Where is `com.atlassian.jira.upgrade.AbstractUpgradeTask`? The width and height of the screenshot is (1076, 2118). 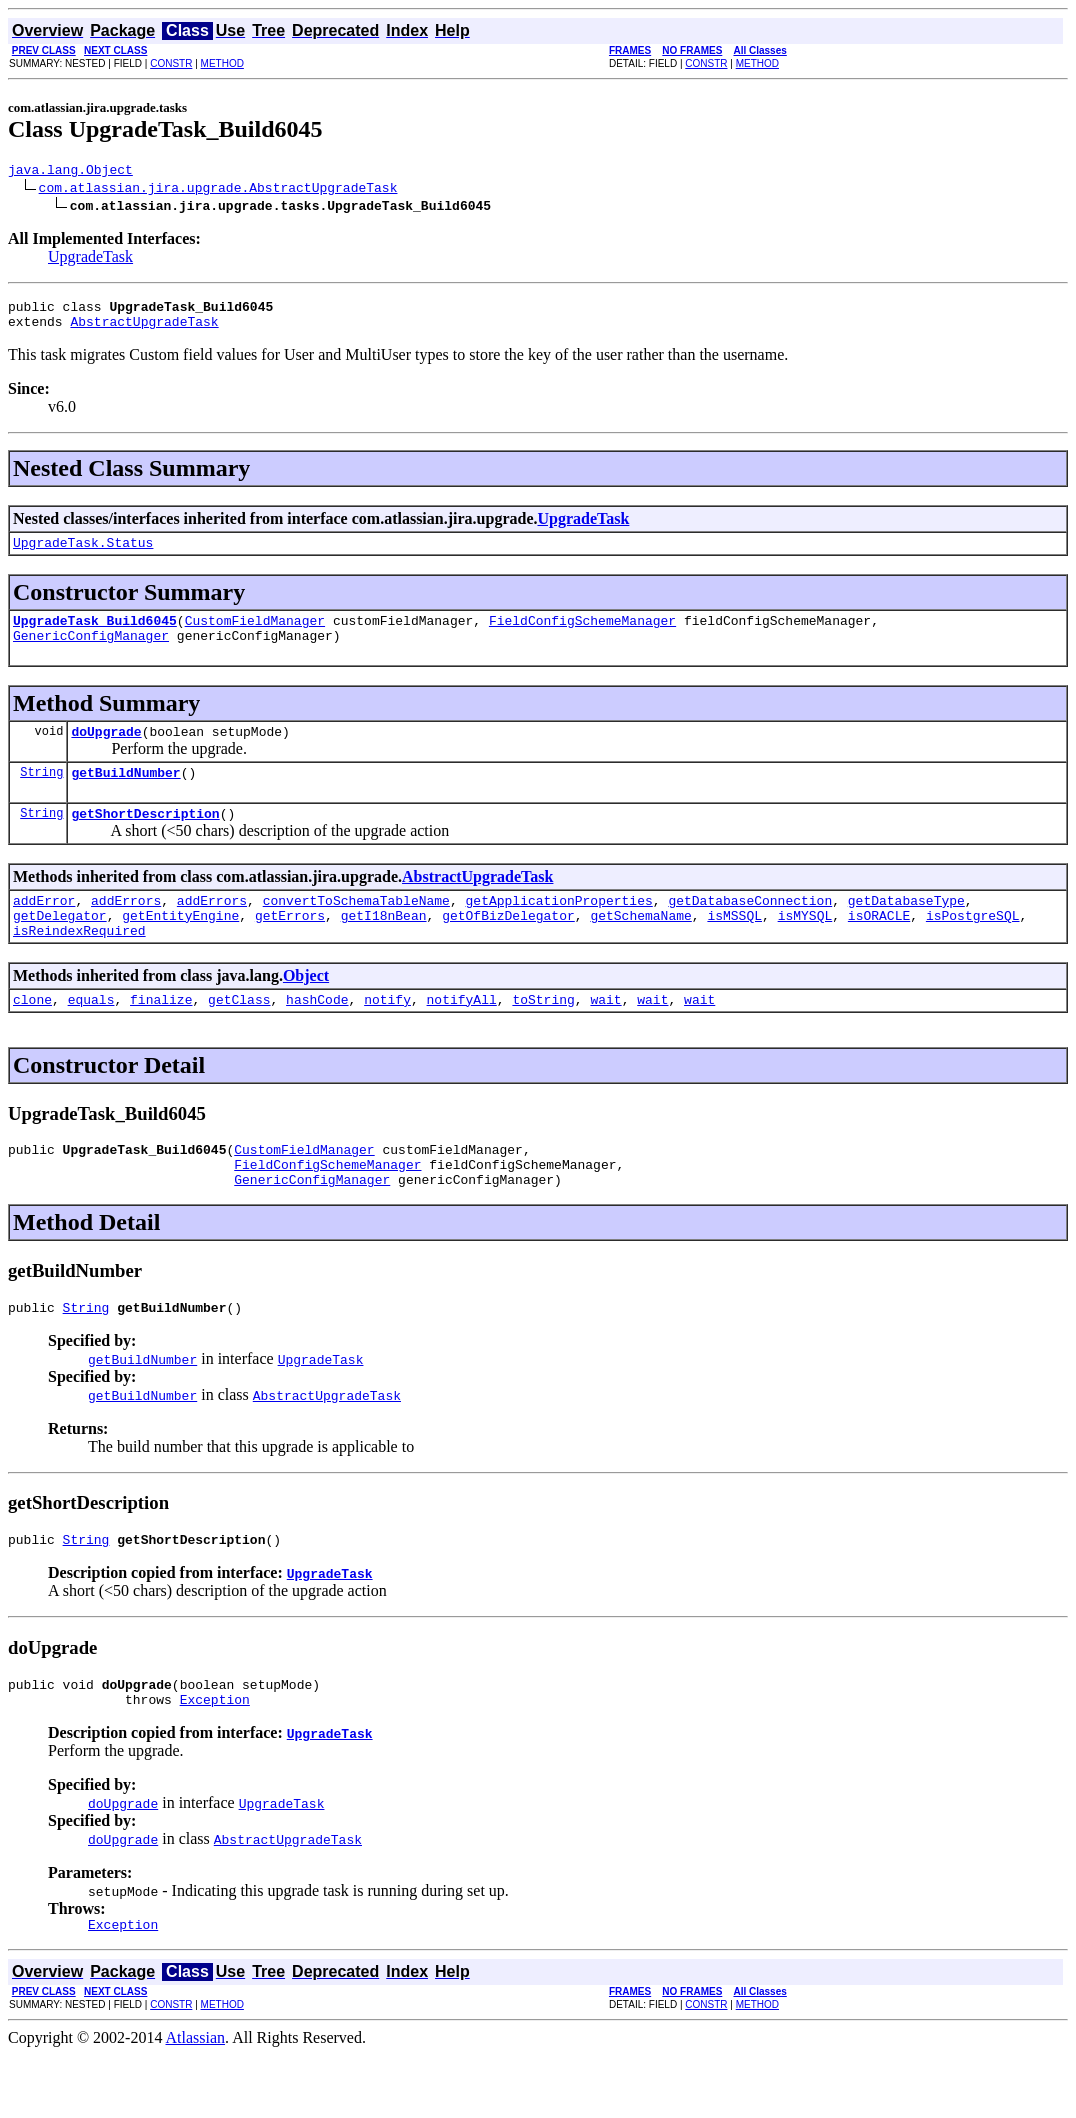 com.atlassian.jira.upgrade.AbstractUpgradeTask is located at coordinates (218, 190).